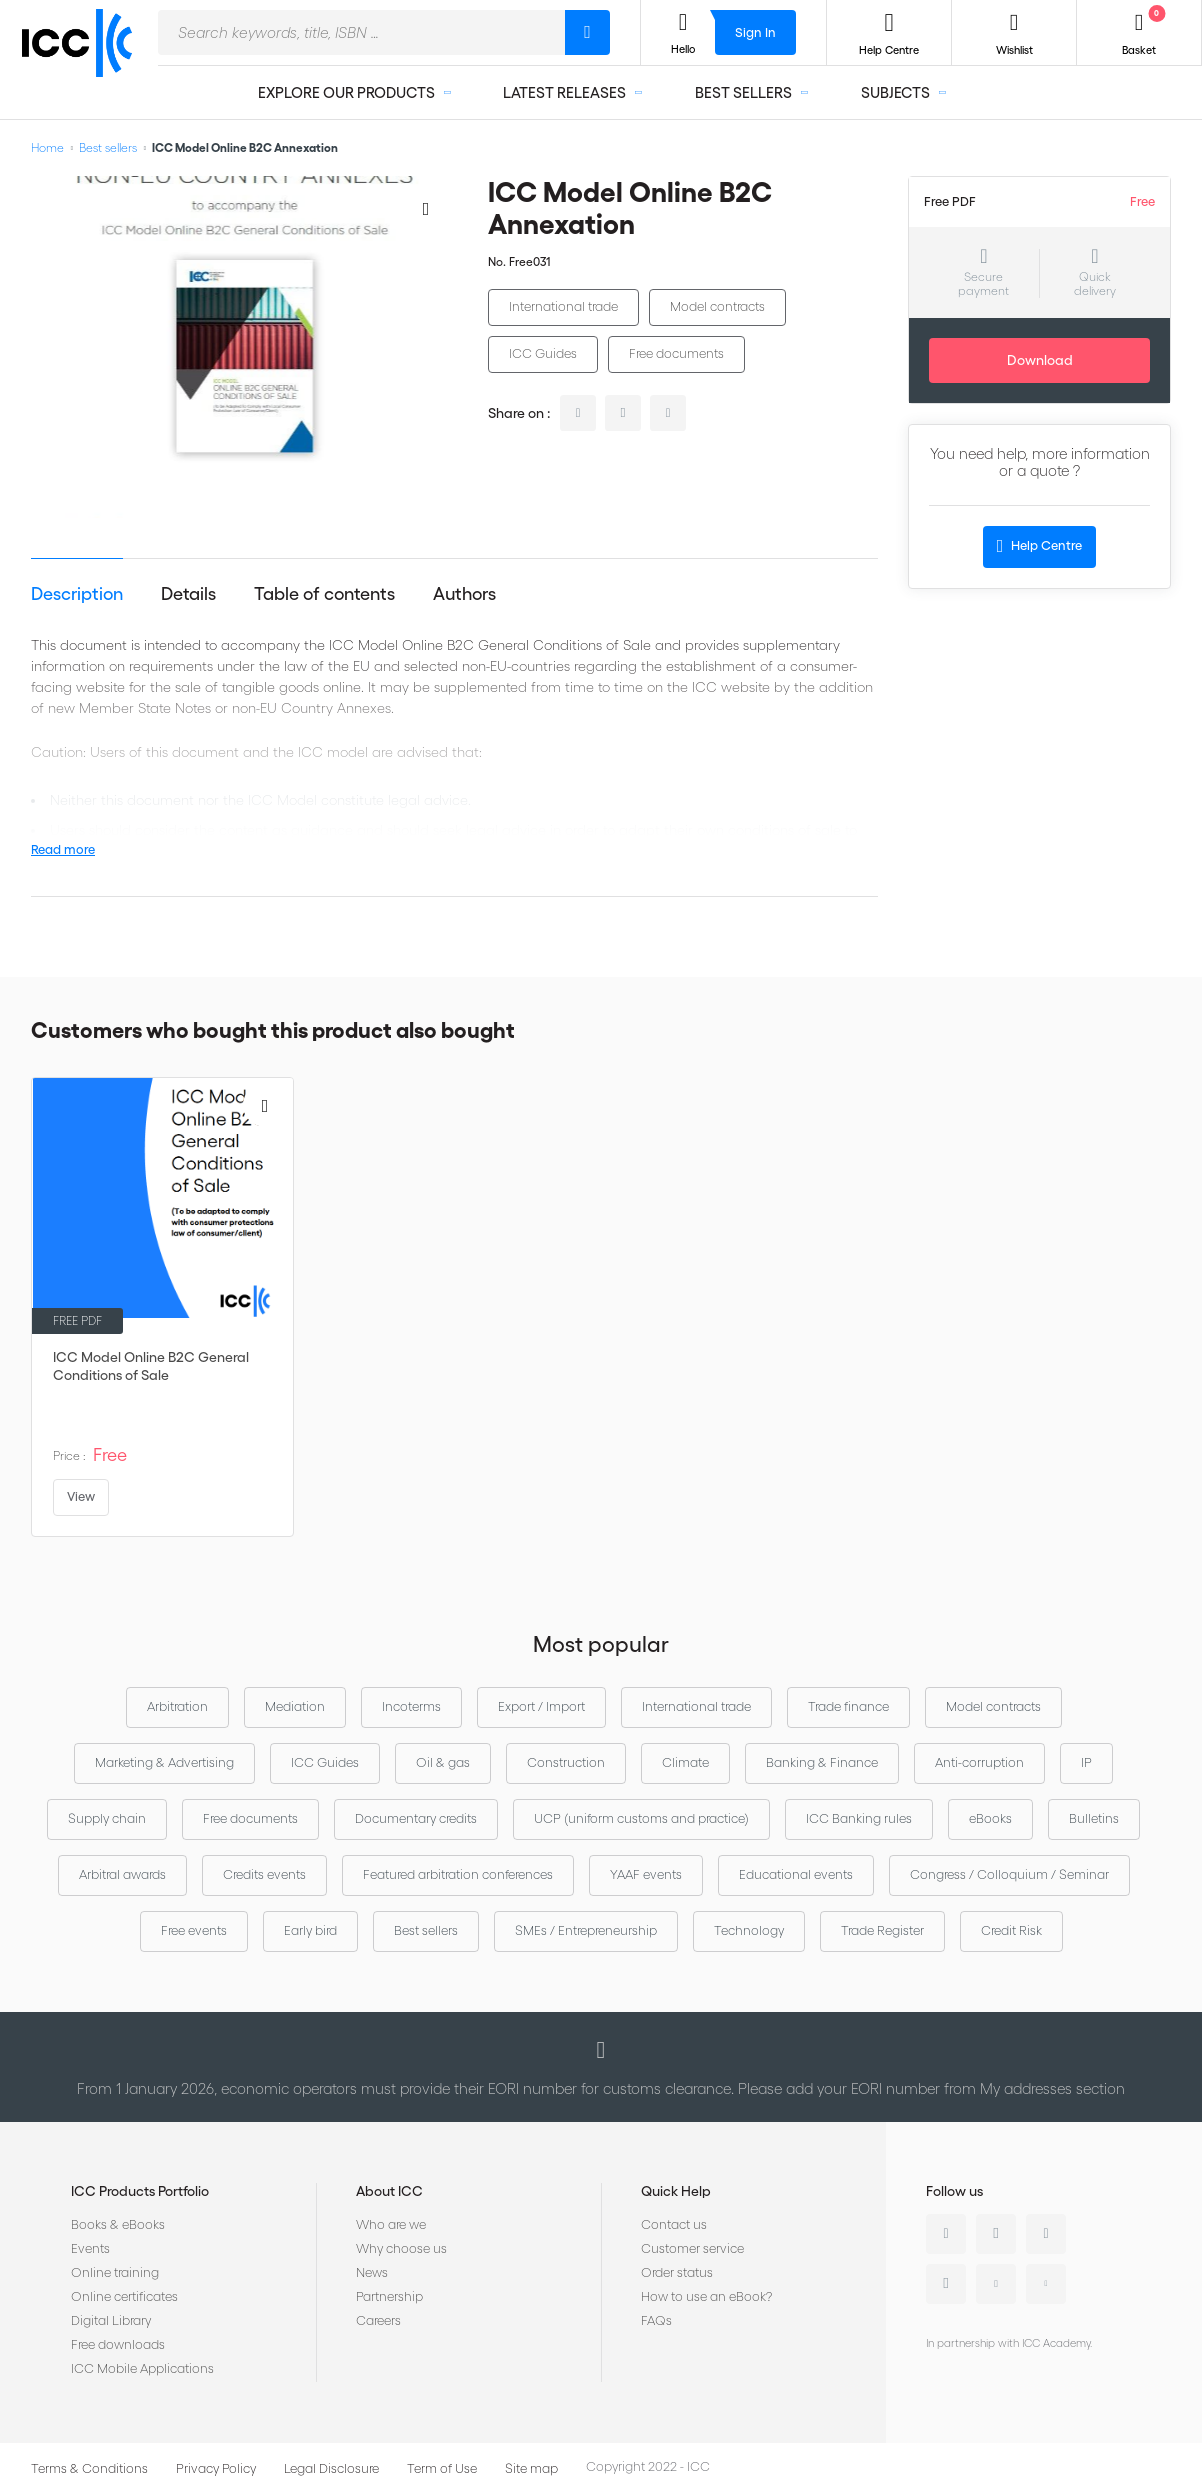 The height and width of the screenshot is (2492, 1202). Describe the element at coordinates (372, 2272) in the screenshot. I see `News` at that location.